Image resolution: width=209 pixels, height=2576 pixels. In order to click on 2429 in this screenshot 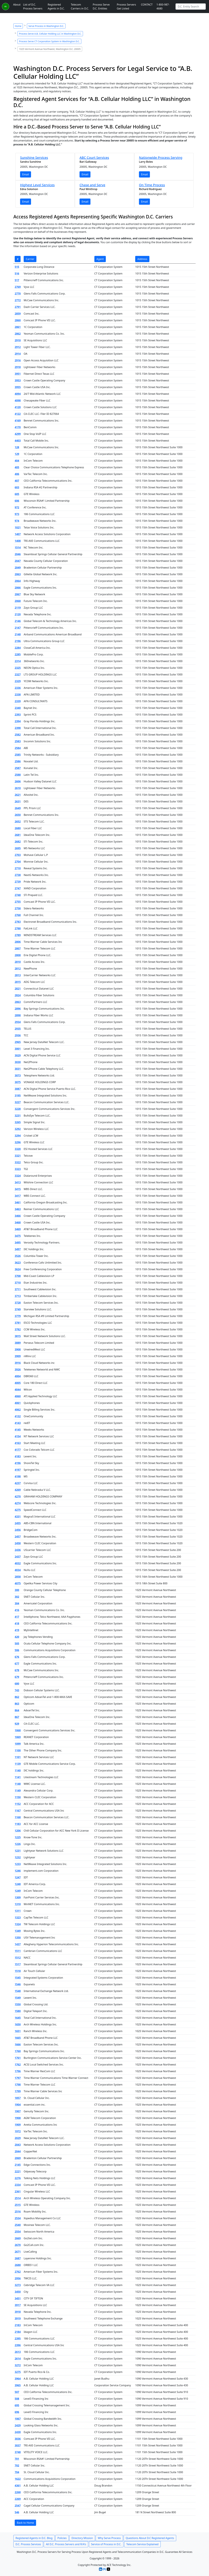, I will do `click(18, 2425)`.